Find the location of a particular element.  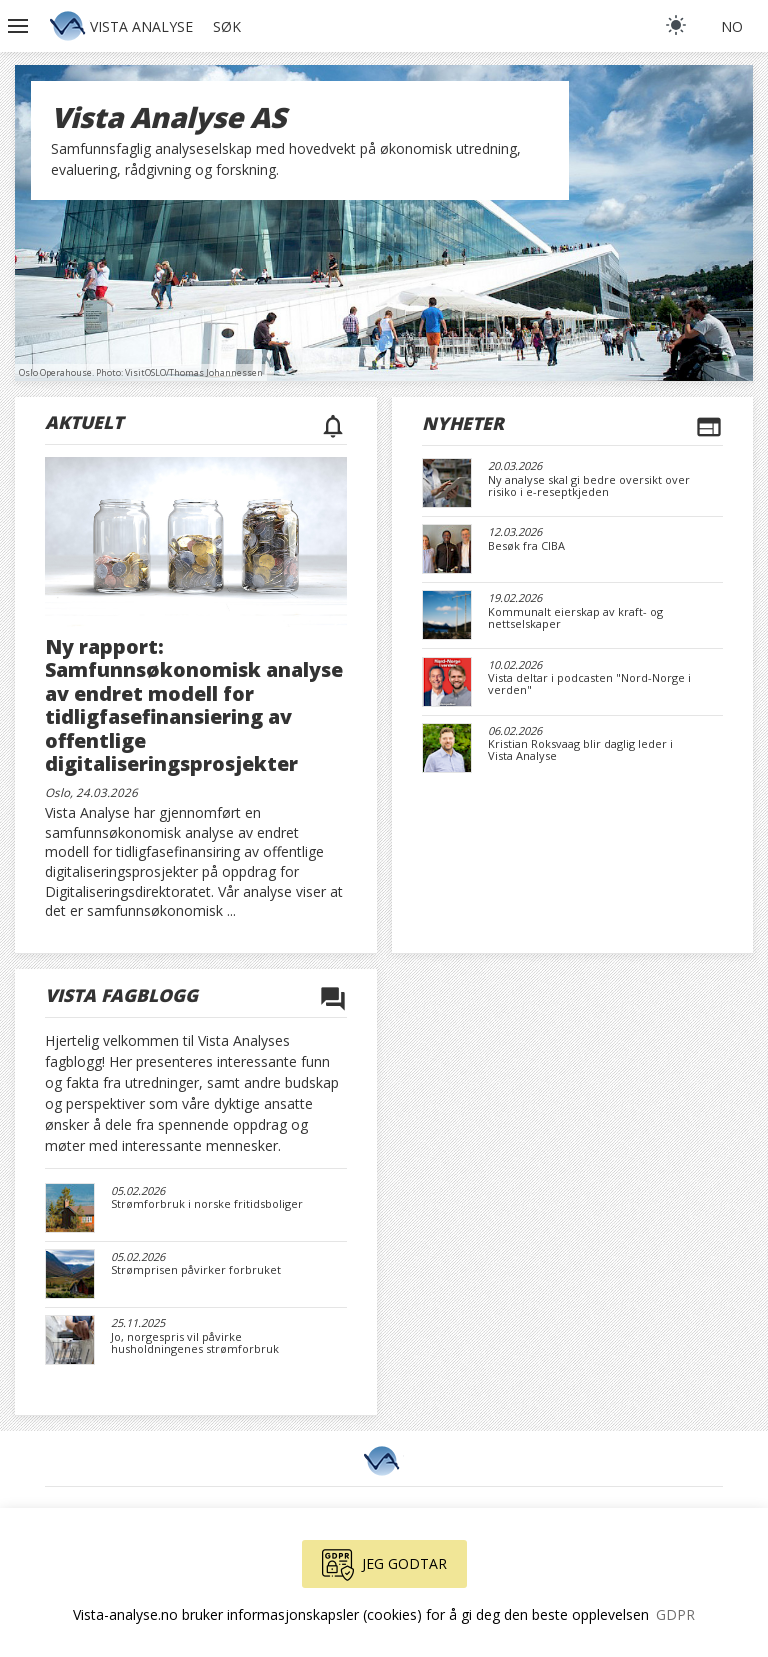

GDPR is located at coordinates (675, 1614).